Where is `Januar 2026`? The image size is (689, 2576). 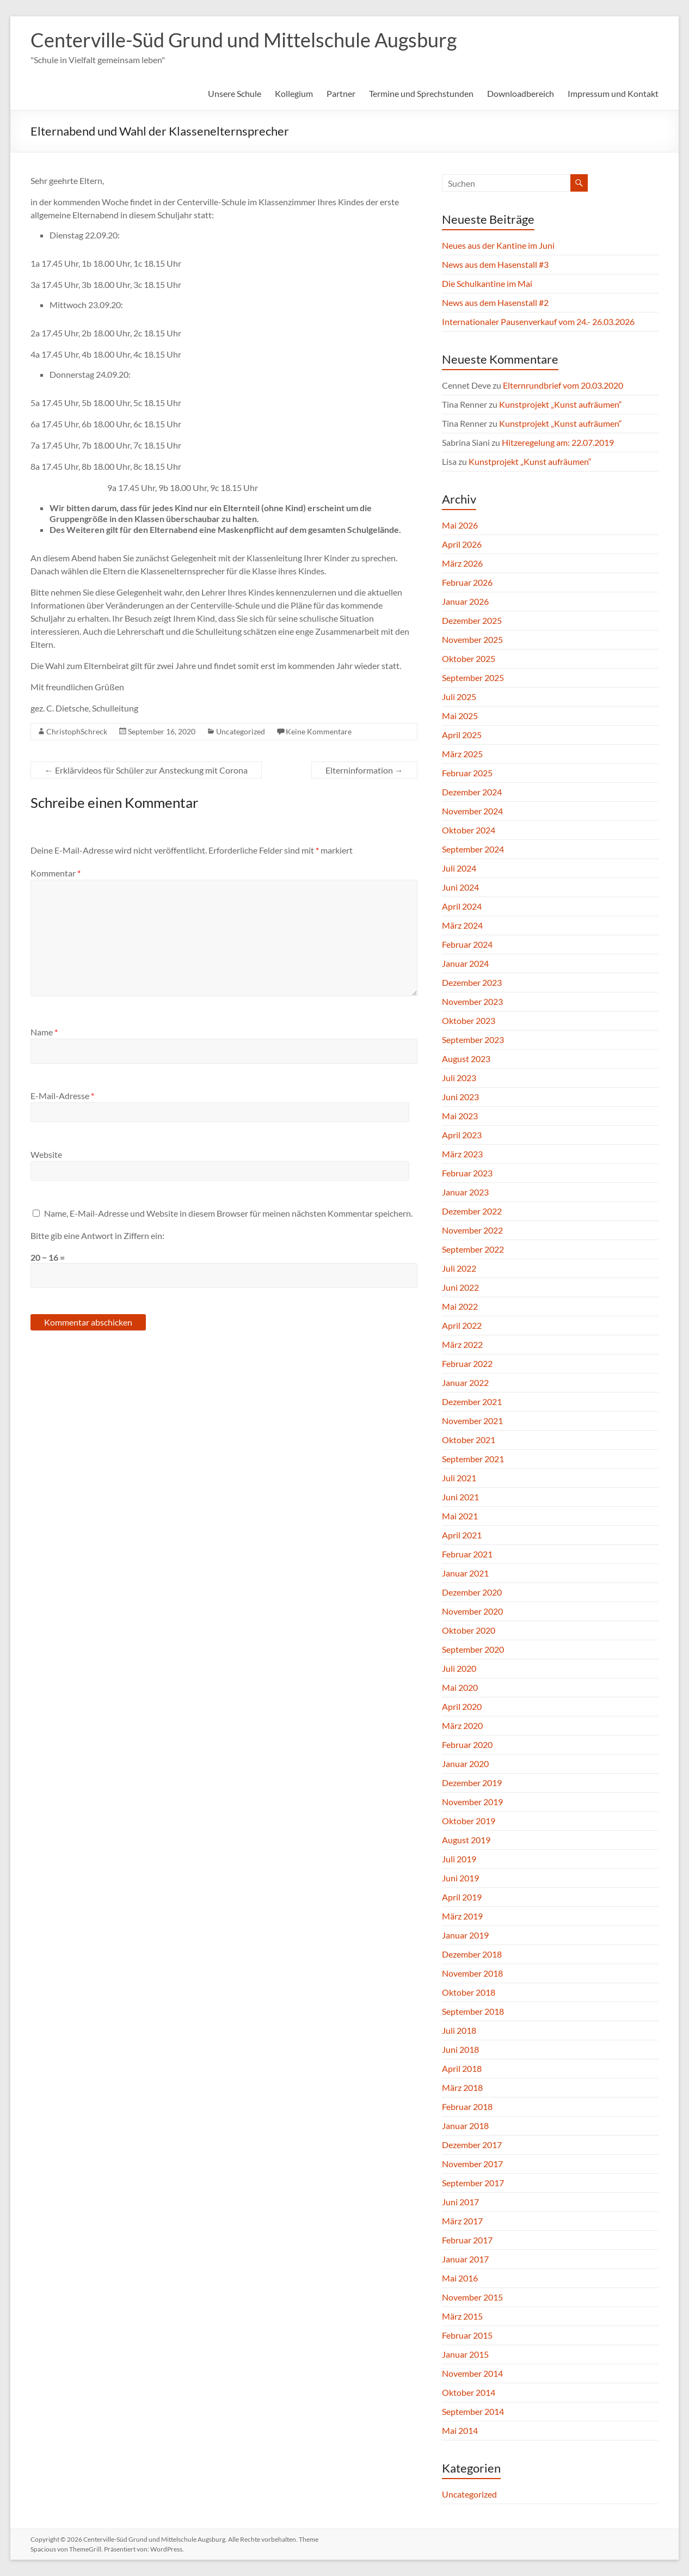 Januar 2026 is located at coordinates (465, 601).